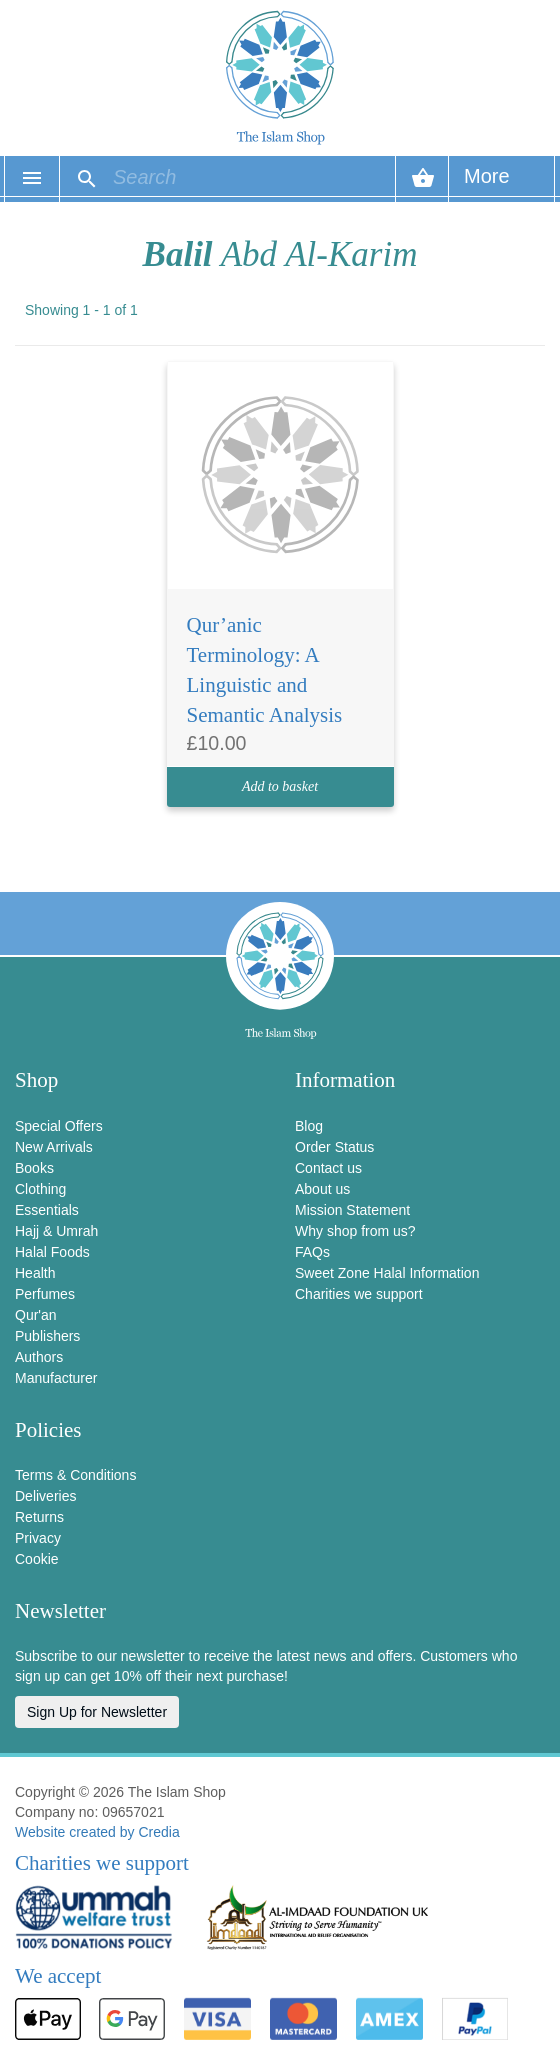 This screenshot has width=560, height=2048. Describe the element at coordinates (47, 1210) in the screenshot. I see `Essentials` at that location.